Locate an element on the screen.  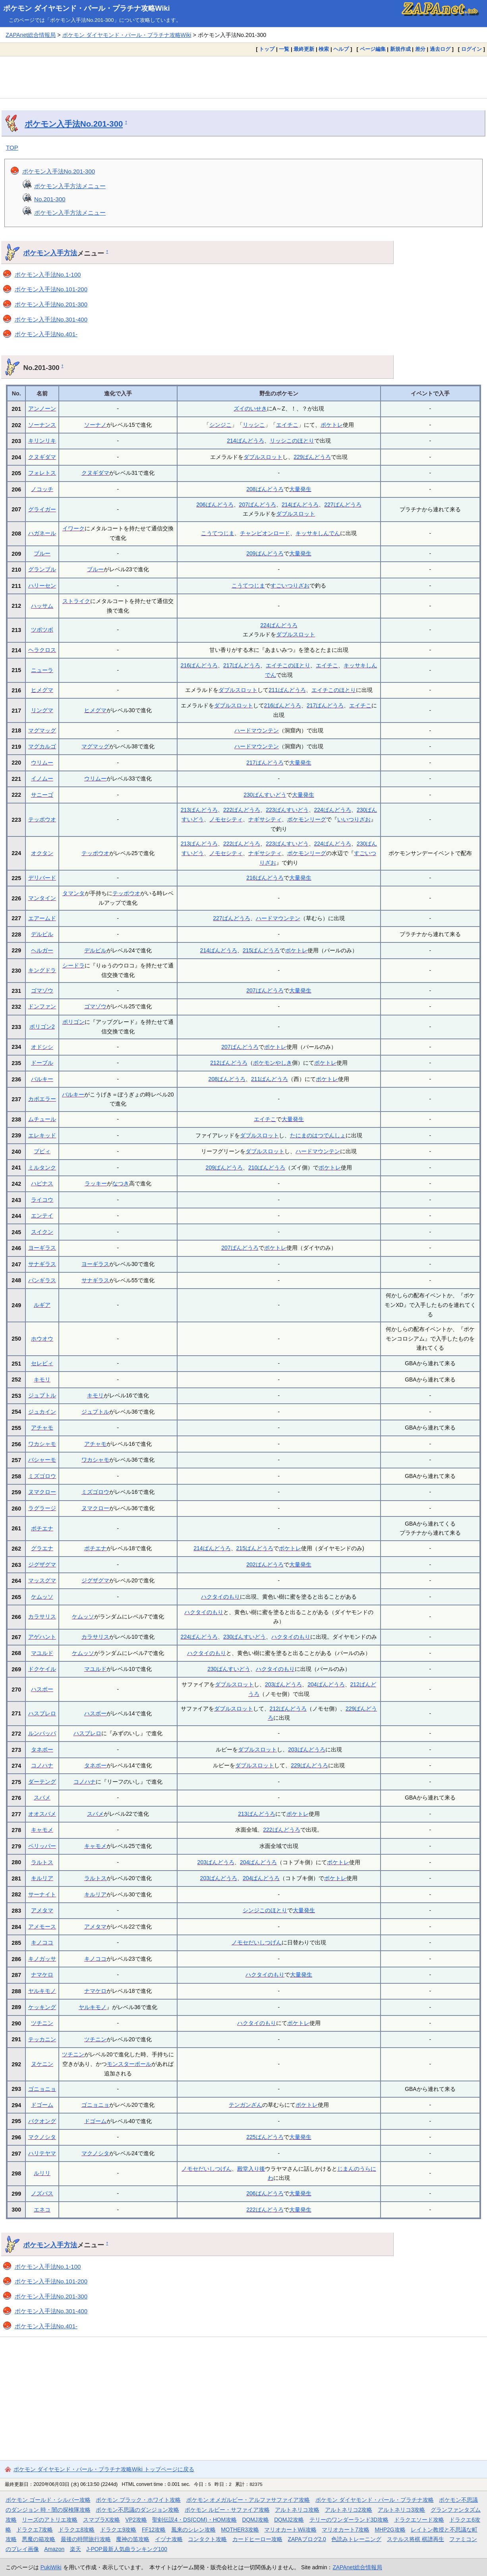
ツチニン is located at coordinates (42, 2023).